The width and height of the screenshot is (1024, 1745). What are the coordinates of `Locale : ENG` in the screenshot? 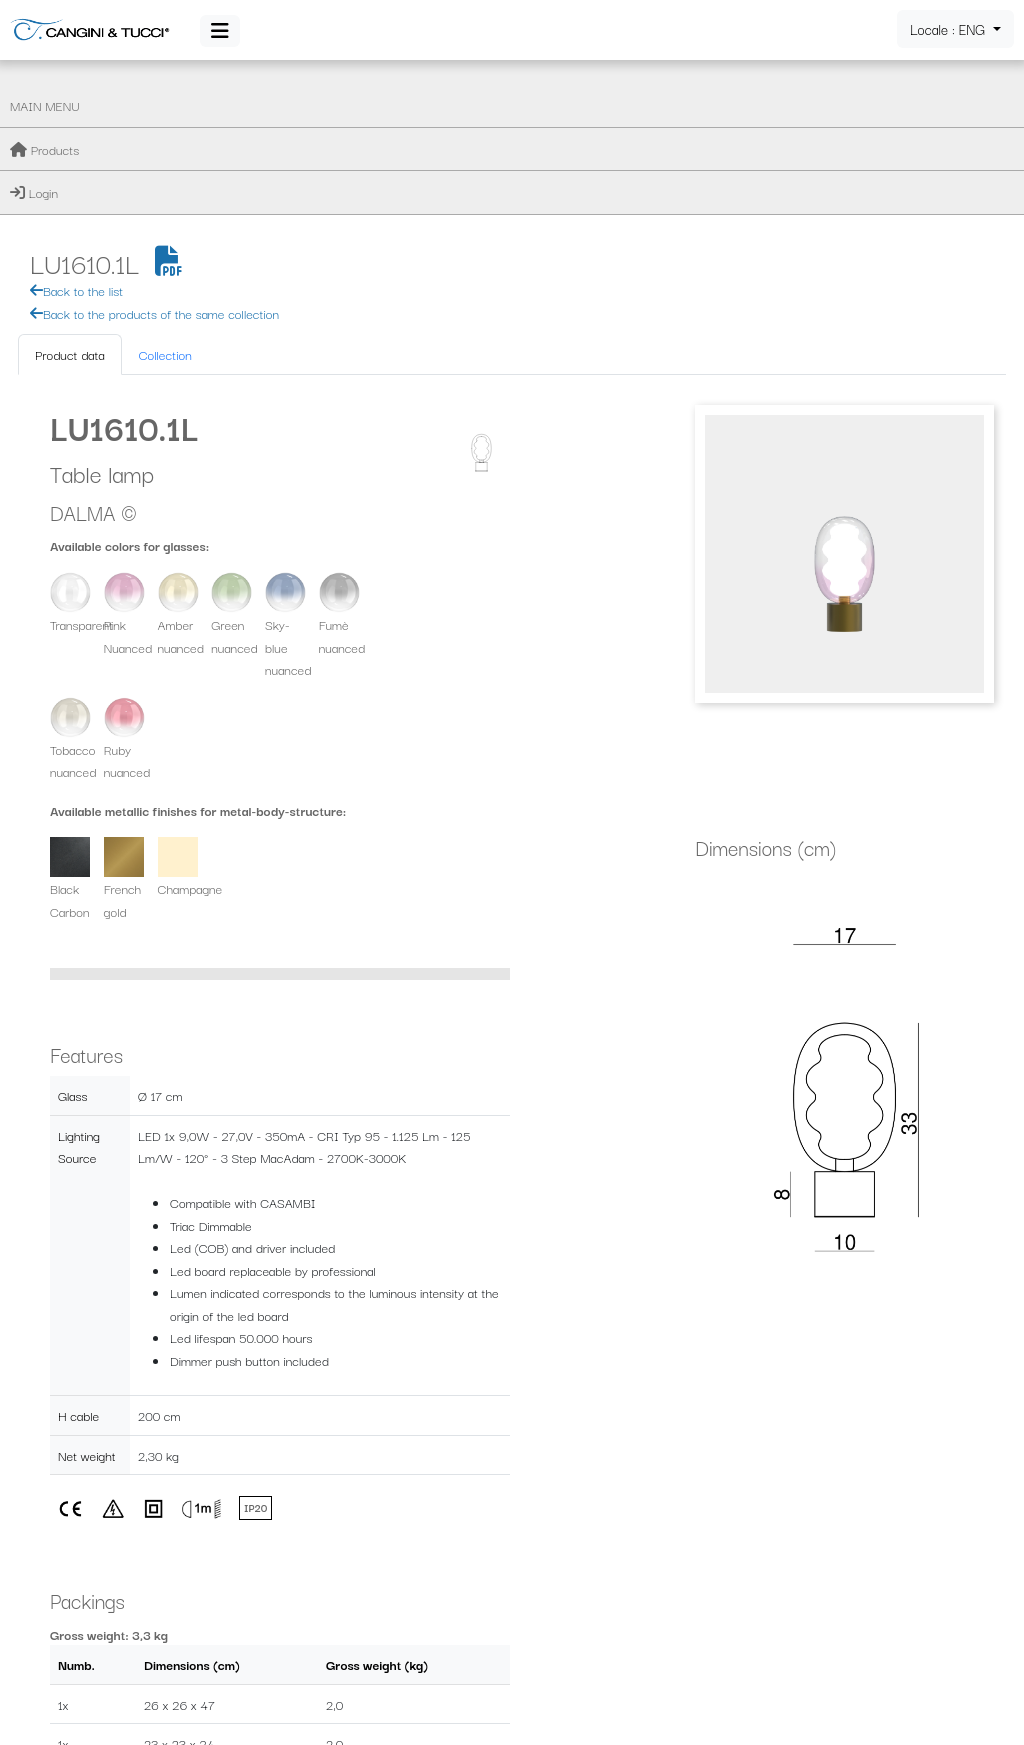 It's located at (949, 29).